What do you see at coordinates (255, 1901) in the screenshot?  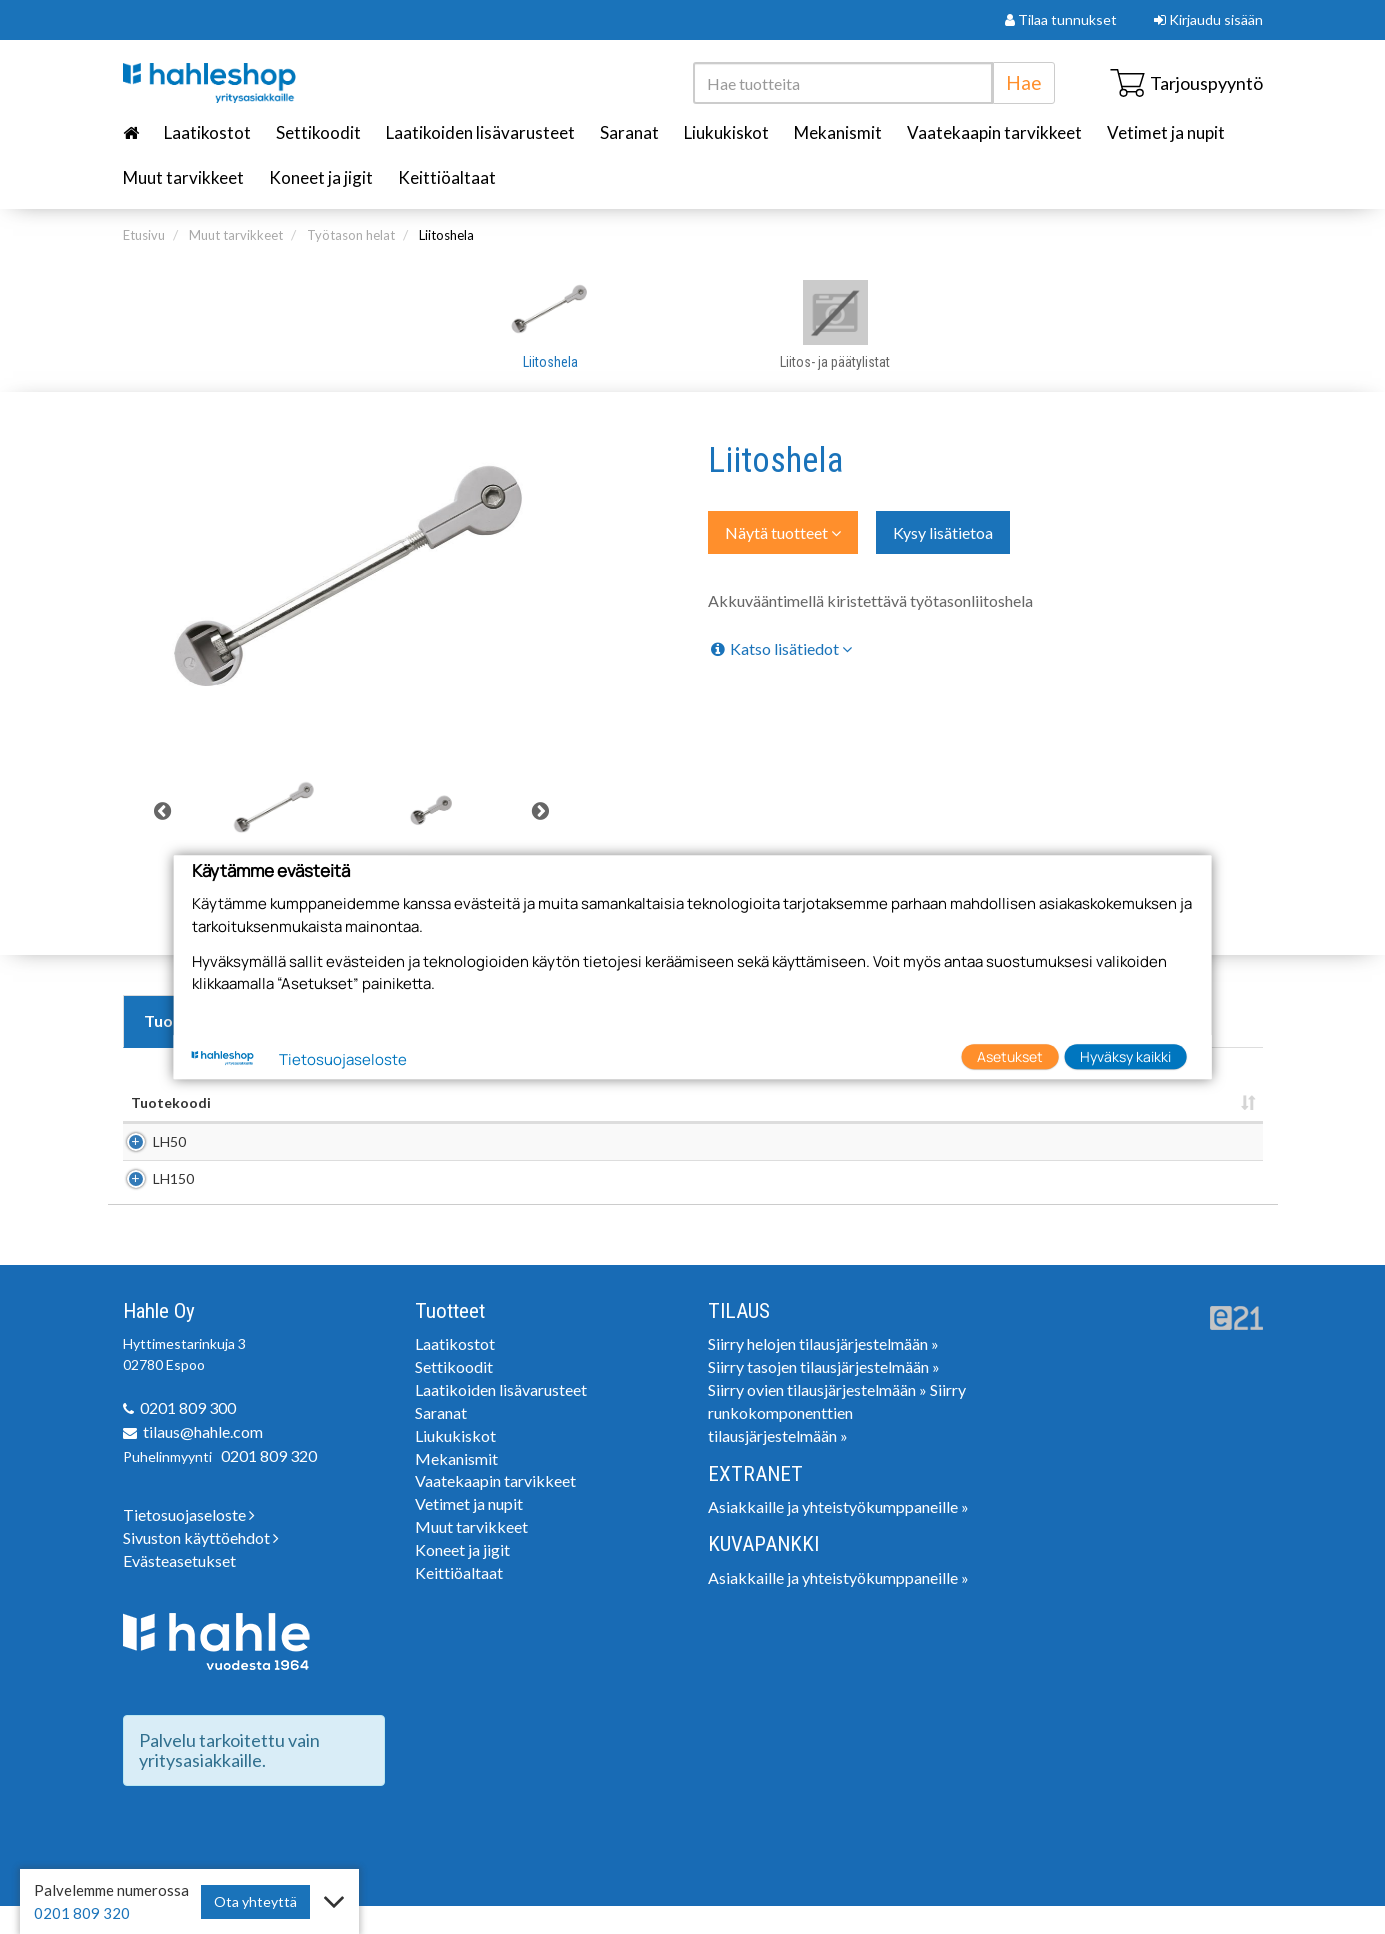 I see `Ota yhteyttä` at bounding box center [255, 1901].